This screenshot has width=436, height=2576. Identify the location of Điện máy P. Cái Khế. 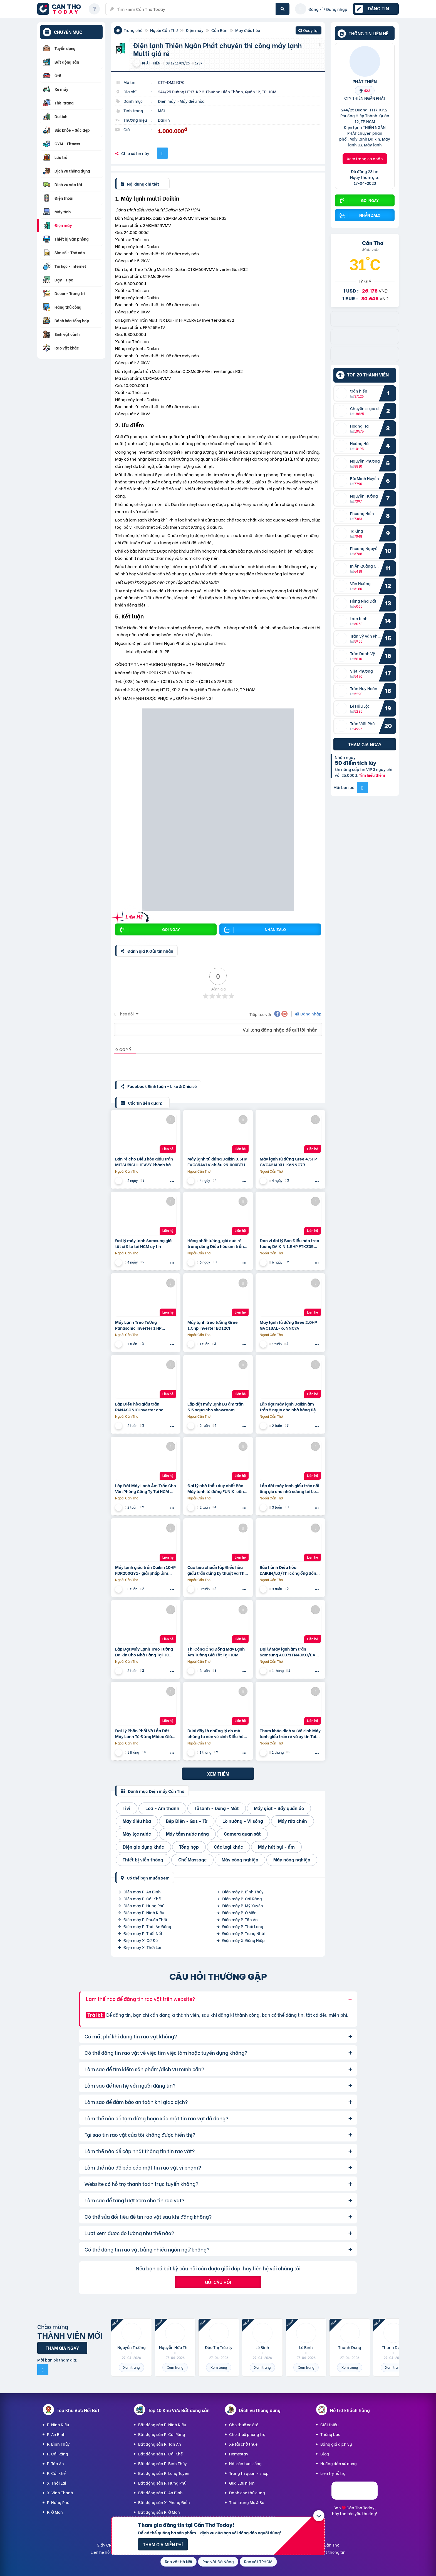
(142, 1898).